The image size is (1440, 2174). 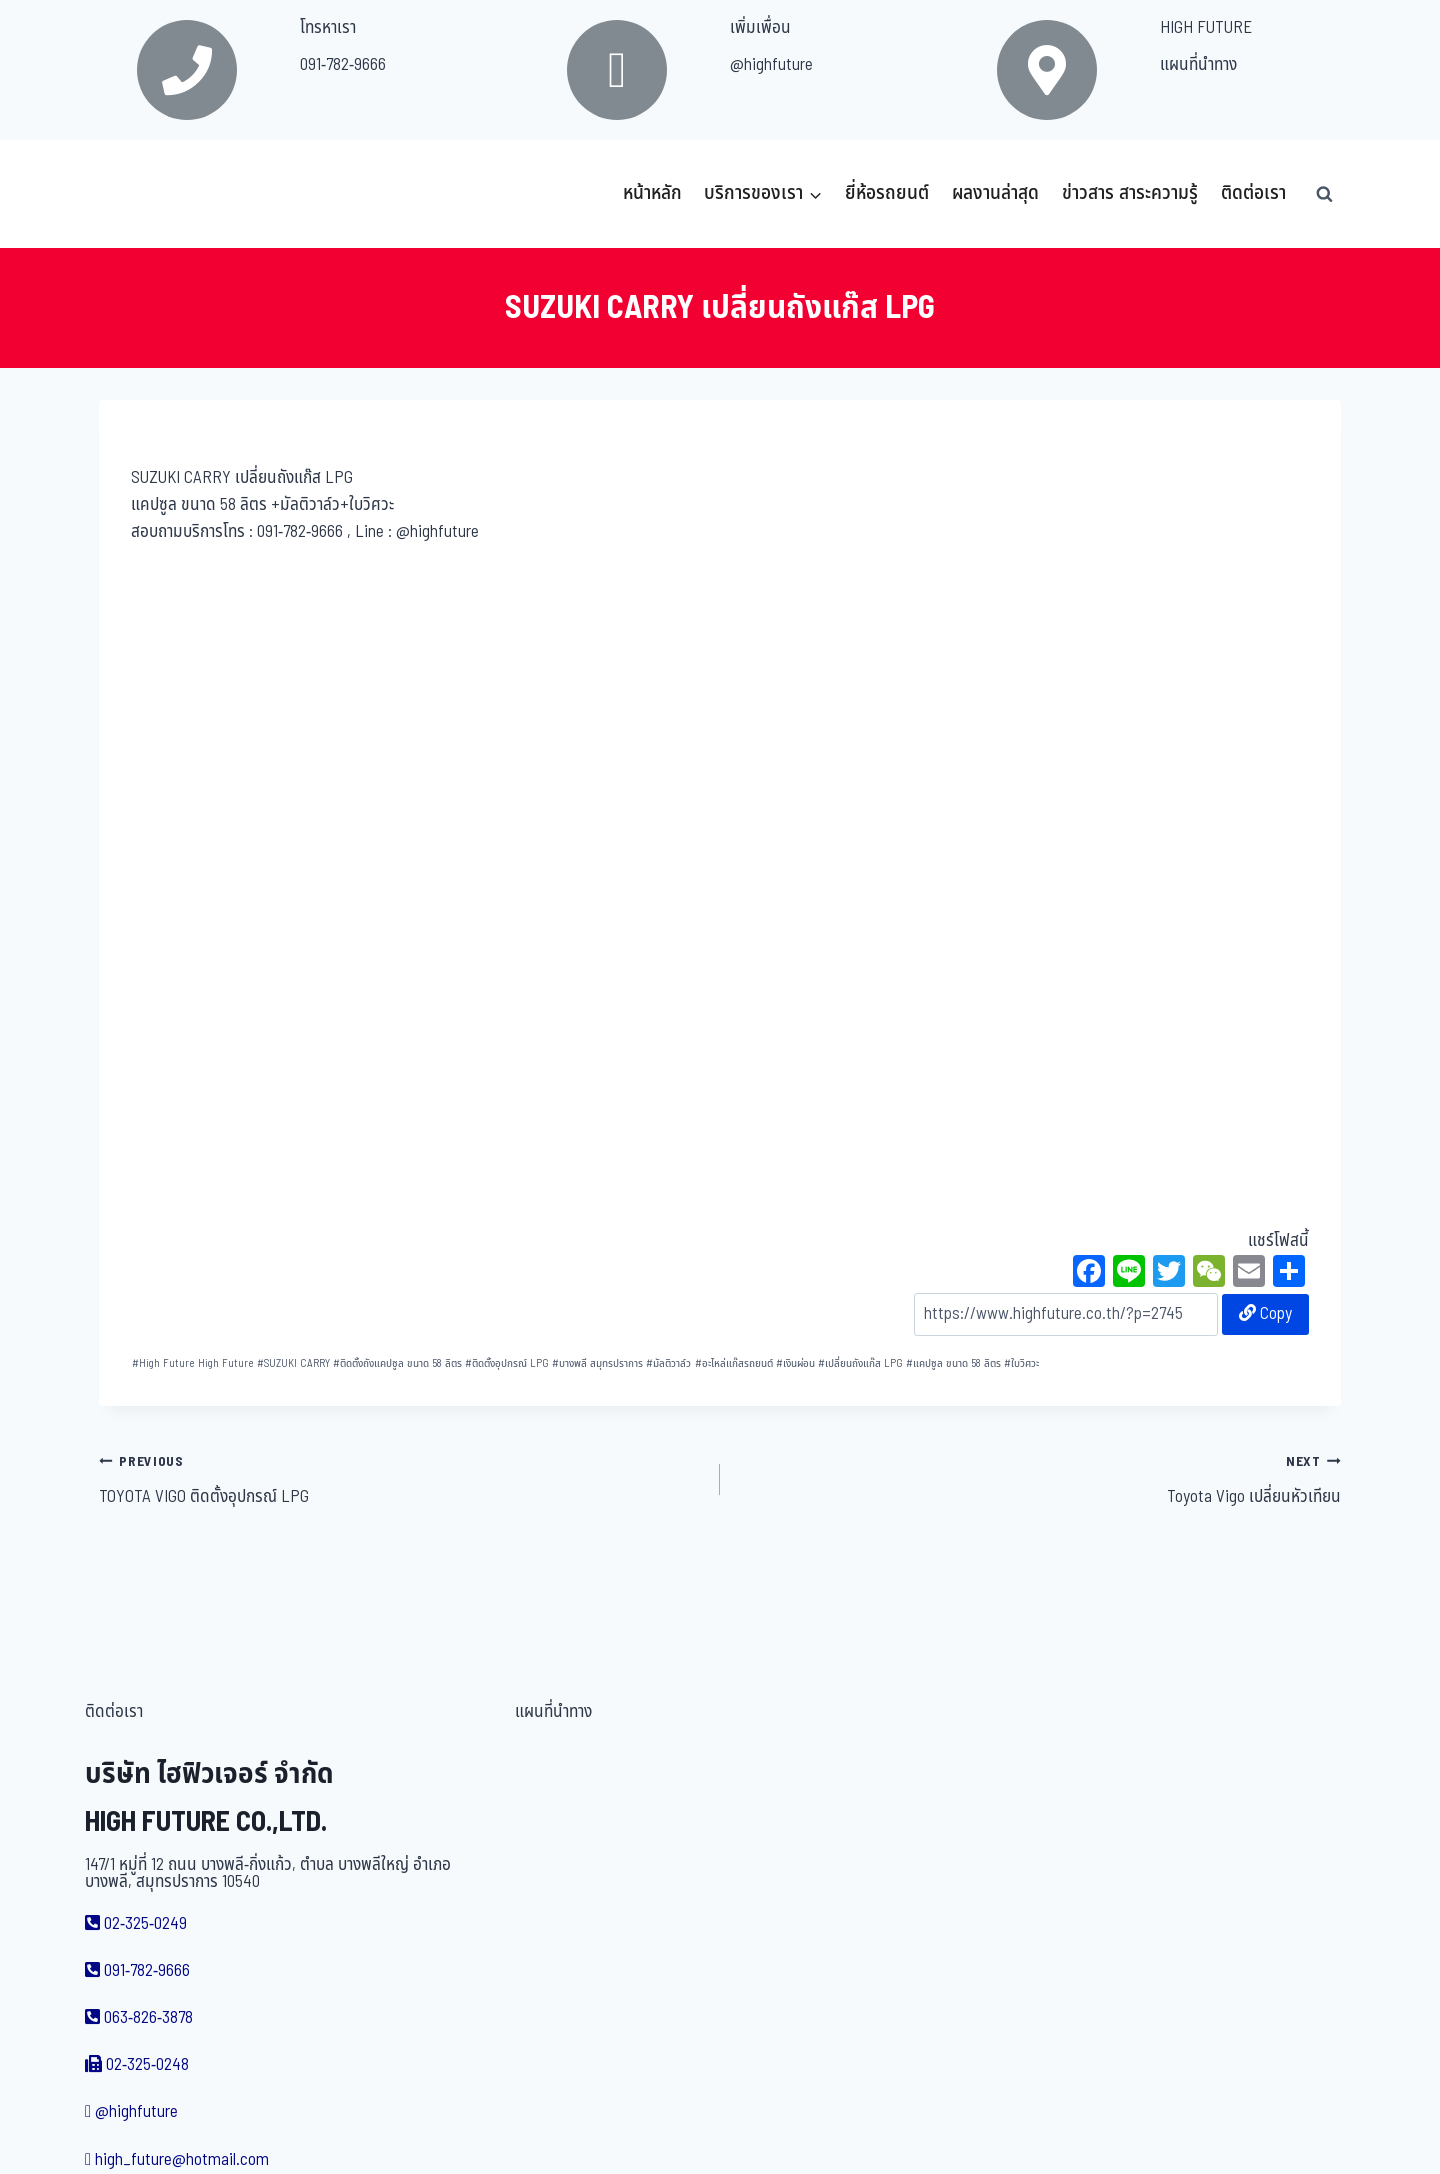 What do you see at coordinates (1324, 194) in the screenshot?
I see `[View Search Form]` at bounding box center [1324, 194].